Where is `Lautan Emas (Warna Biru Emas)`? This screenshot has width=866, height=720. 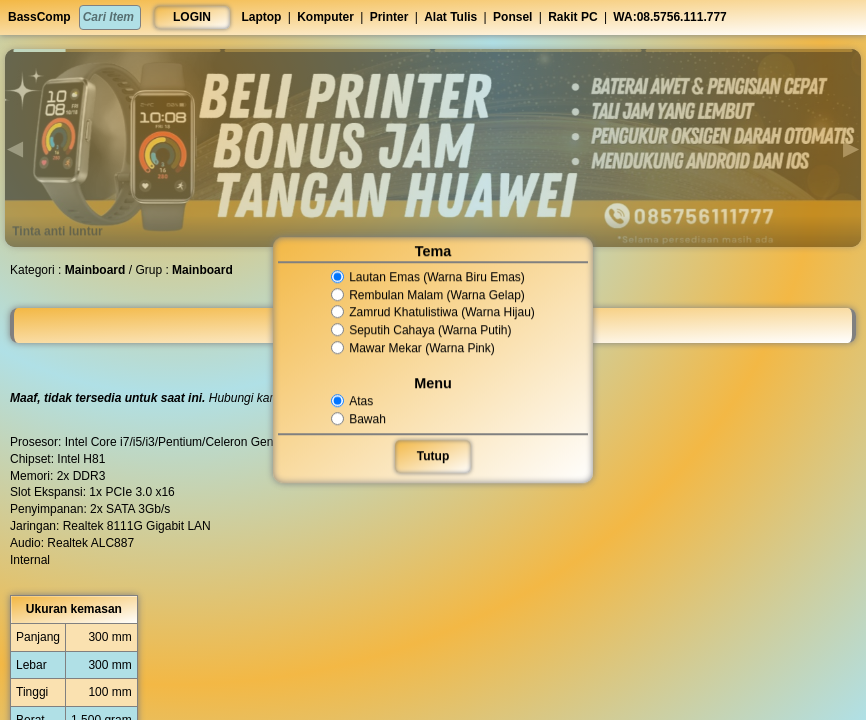
Lautan Emas (Warna Biru Emas) is located at coordinates (428, 277).